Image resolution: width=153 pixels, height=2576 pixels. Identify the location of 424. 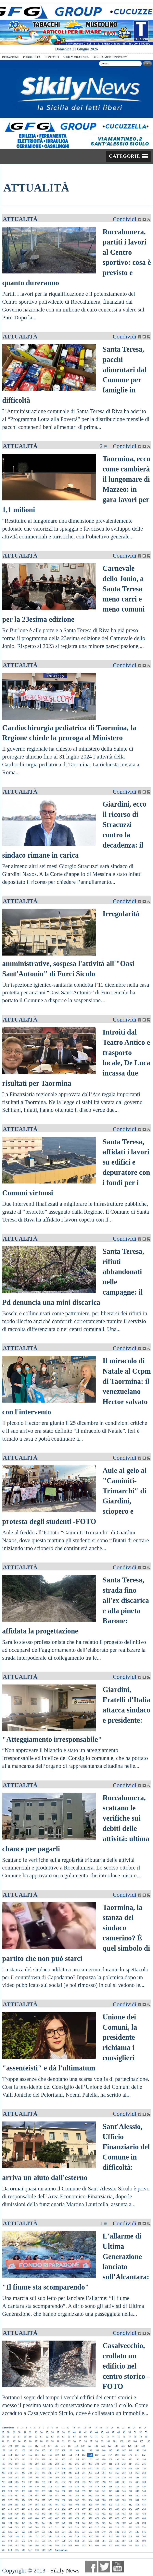
(63, 2509).